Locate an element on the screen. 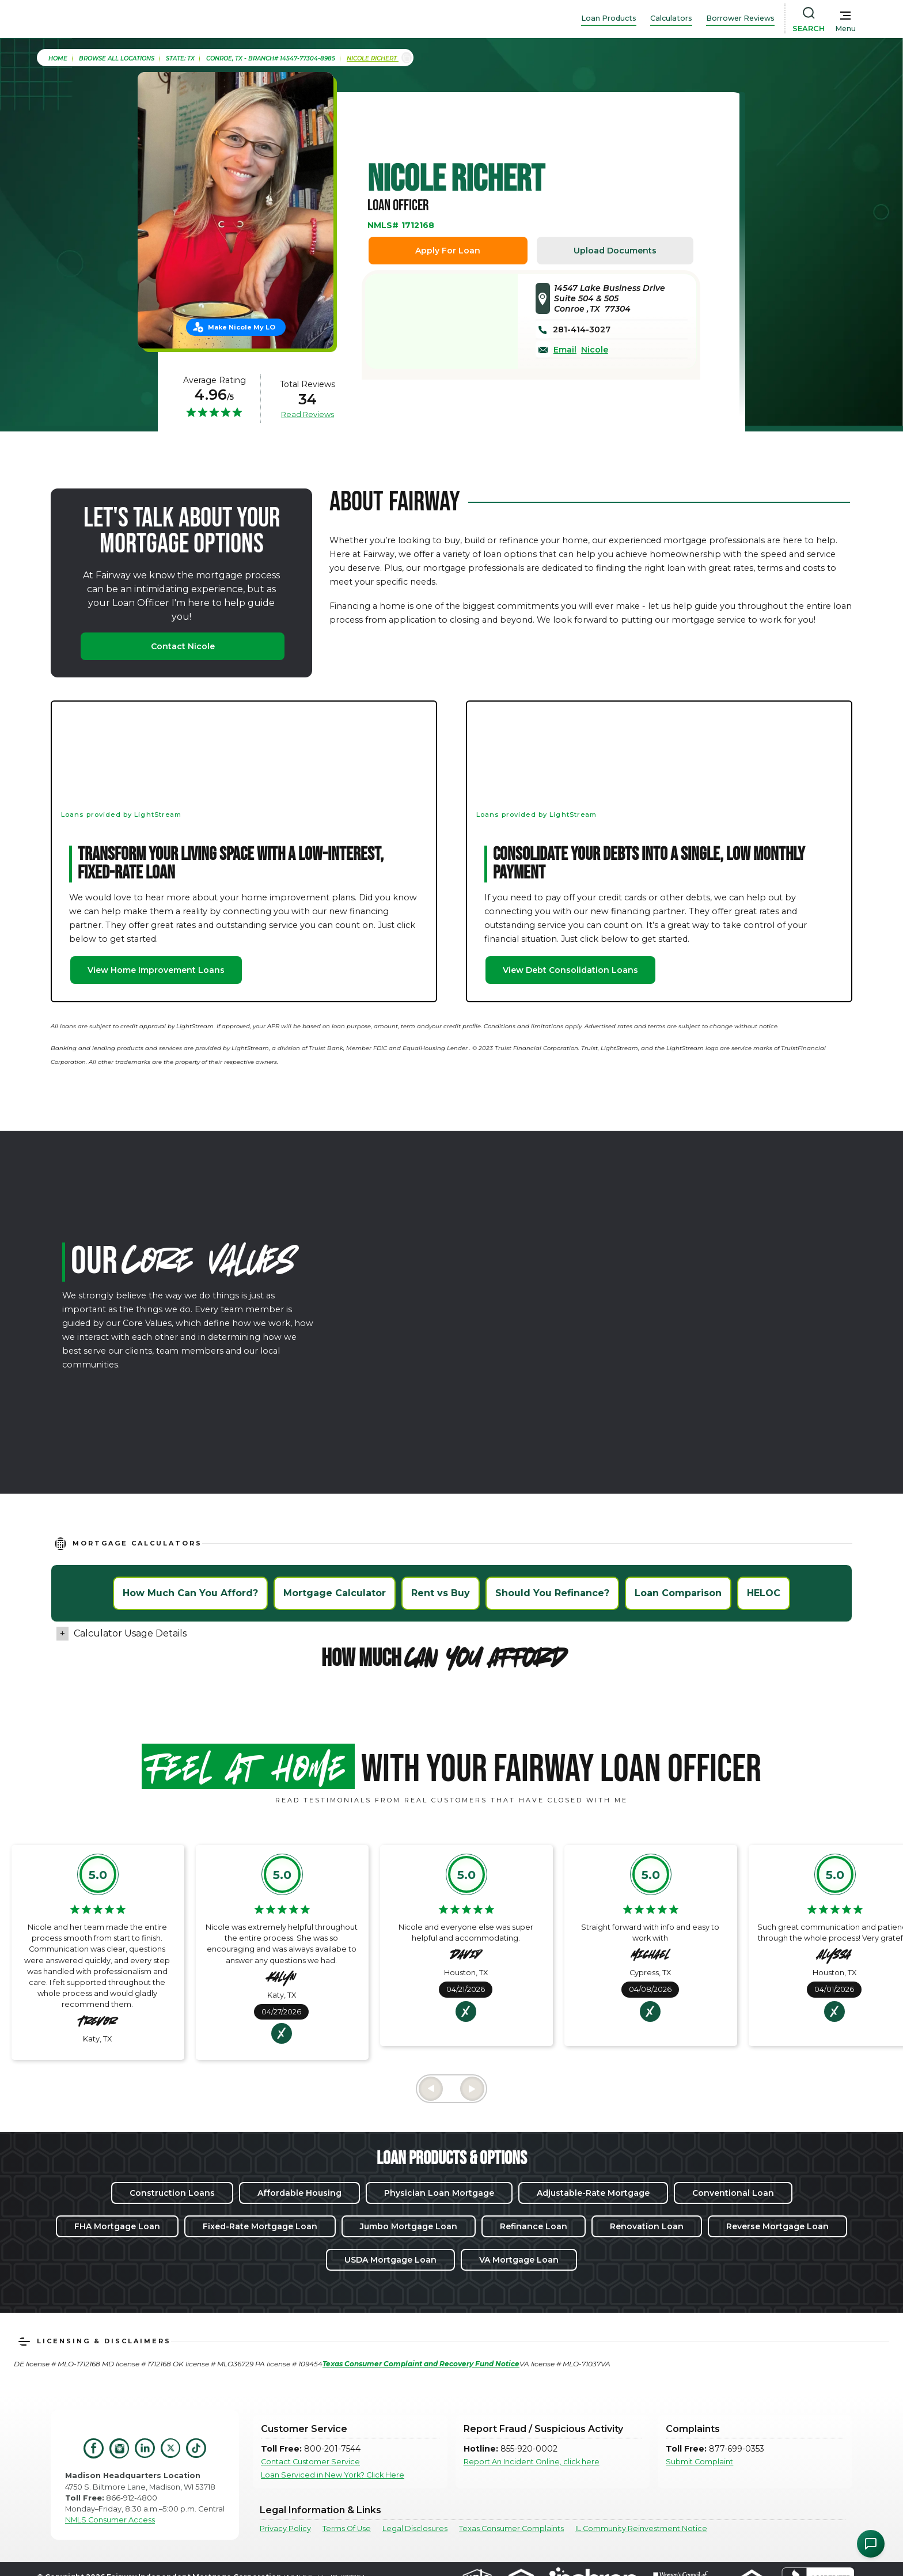 The image size is (903, 2576). Report An Incident Online, click here is located at coordinates (532, 2461).